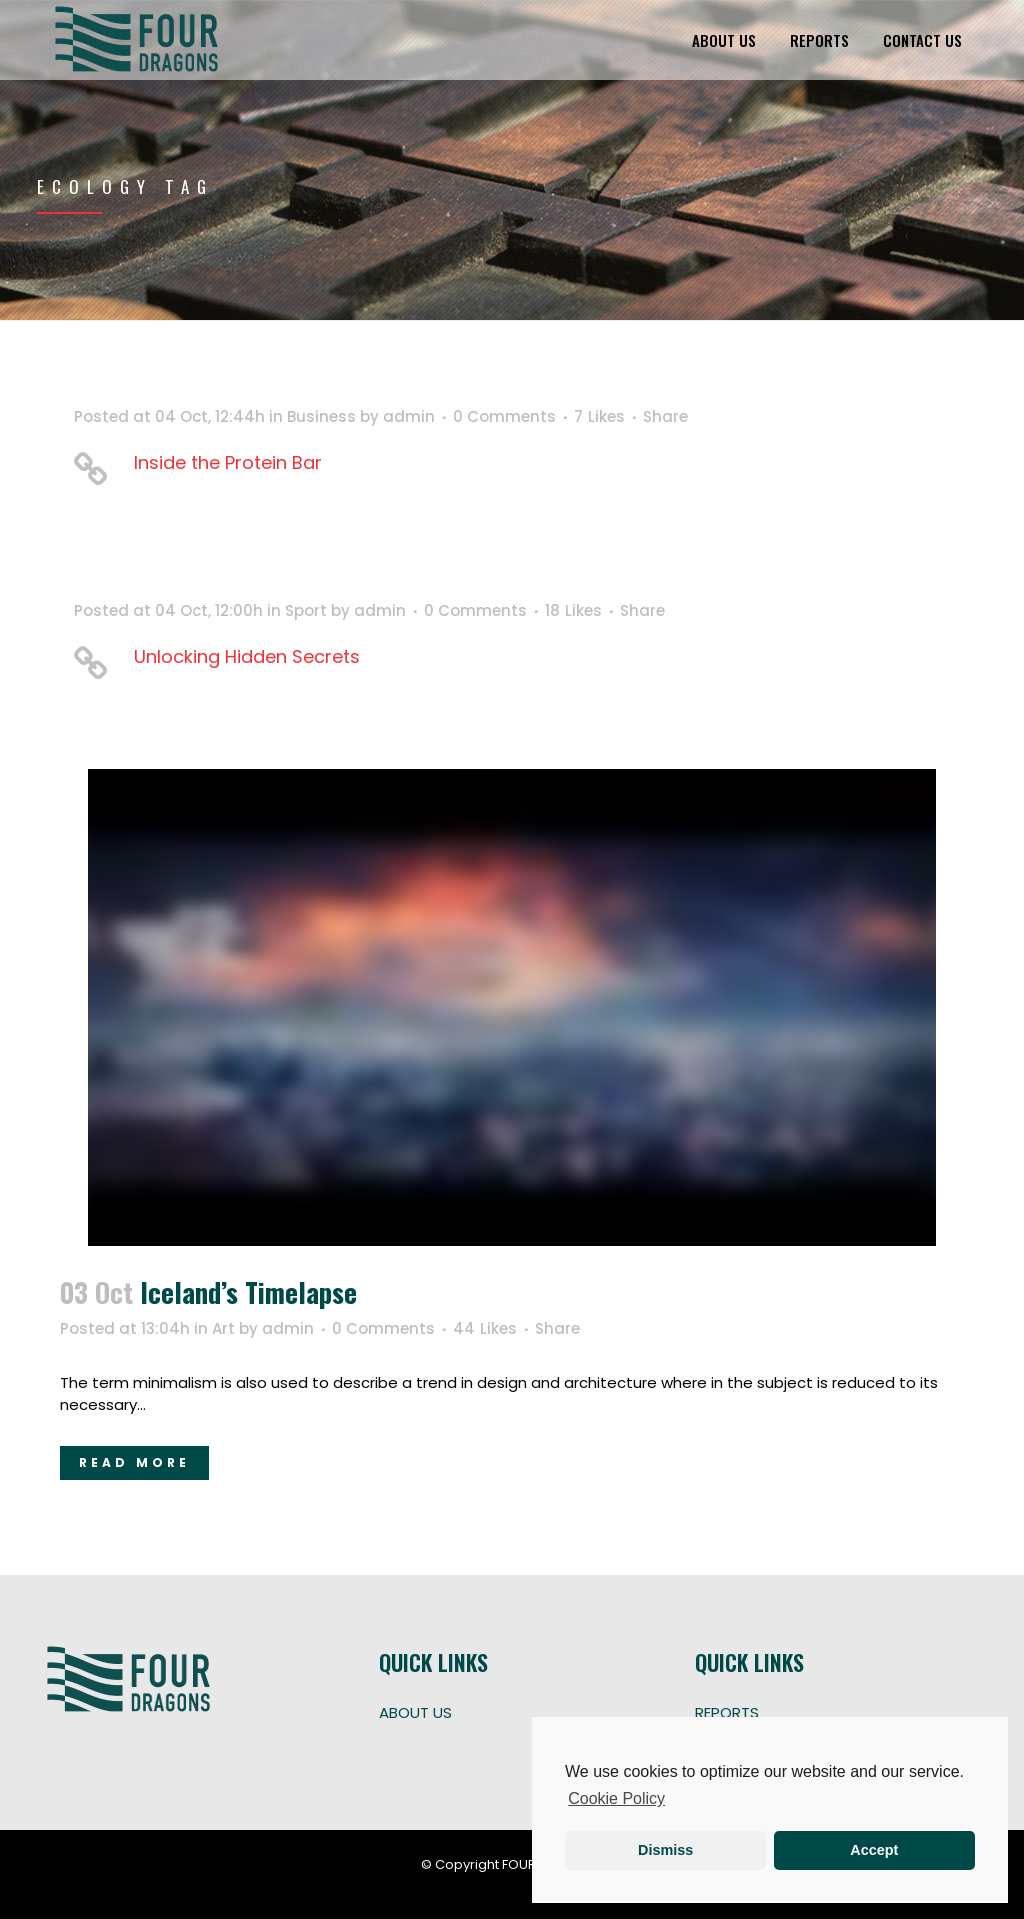  What do you see at coordinates (616, 1798) in the screenshot?
I see `Cookie Policy` at bounding box center [616, 1798].